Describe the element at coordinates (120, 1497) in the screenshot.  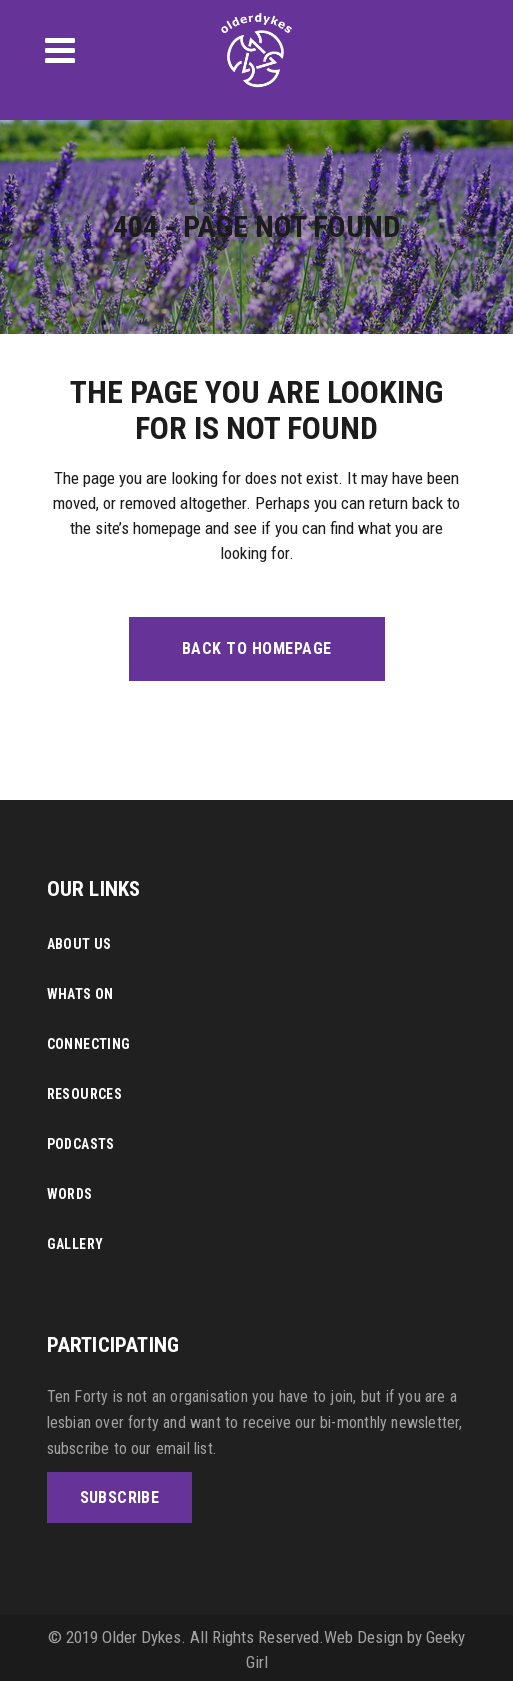
I see `SUBSCRIBE` at that location.